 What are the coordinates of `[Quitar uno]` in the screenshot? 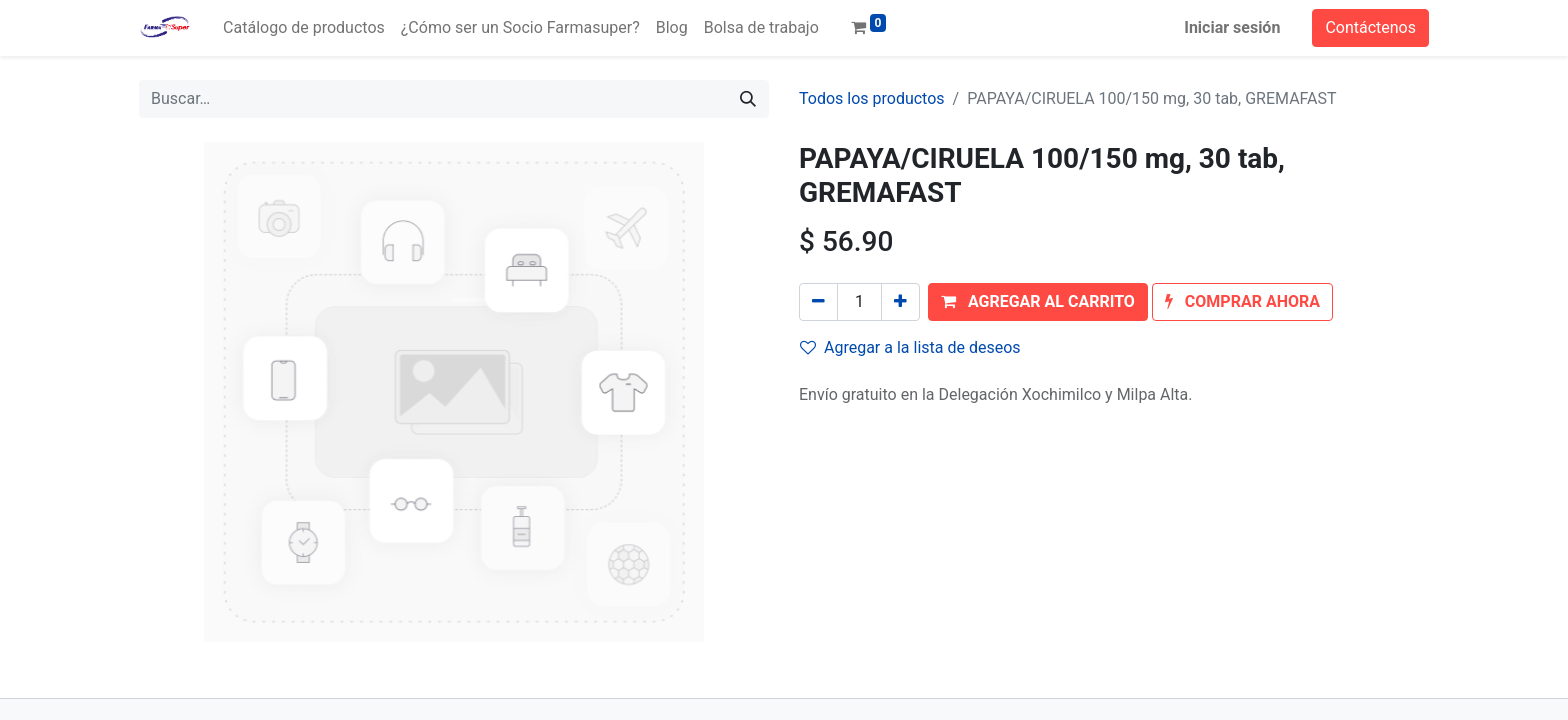 It's located at (818, 302).